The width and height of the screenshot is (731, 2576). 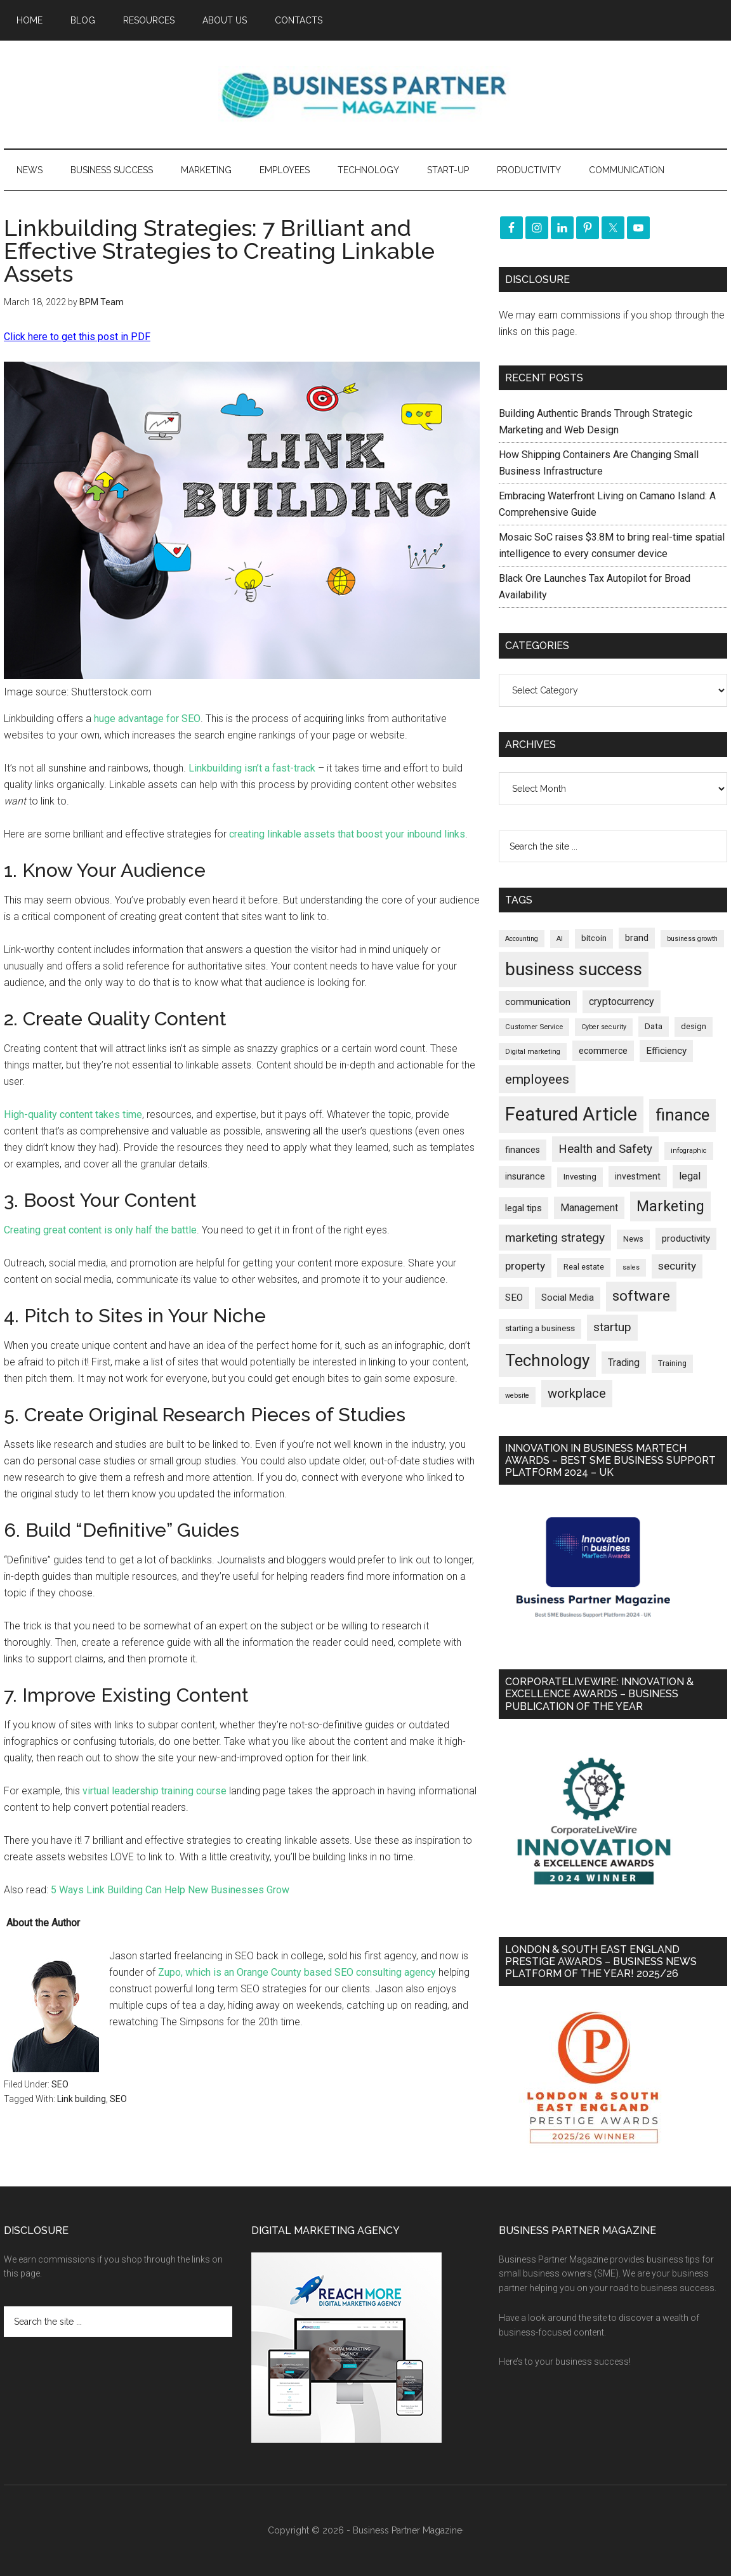 What do you see at coordinates (170, 1890) in the screenshot?
I see `5 Ways Link Building Can Help New Businesses Grow` at bounding box center [170, 1890].